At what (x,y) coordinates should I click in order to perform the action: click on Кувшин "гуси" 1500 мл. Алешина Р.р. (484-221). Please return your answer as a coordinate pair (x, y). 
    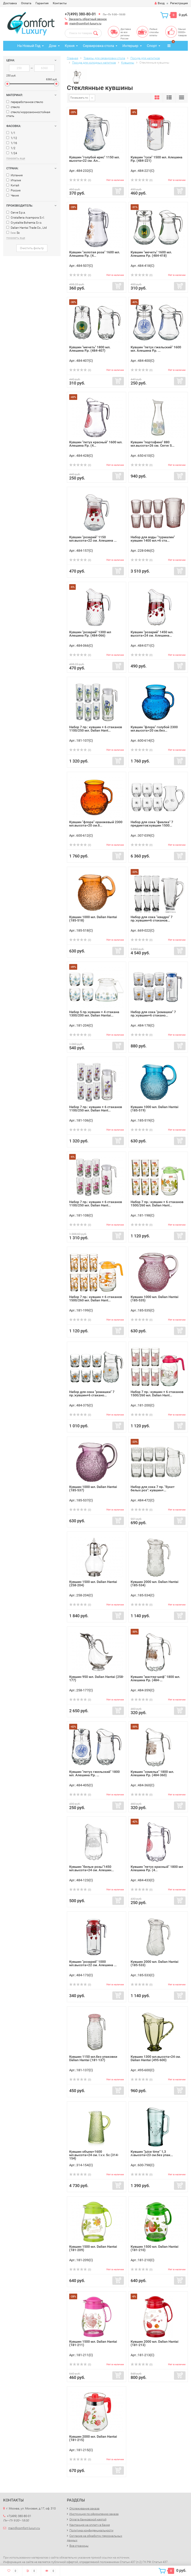
    Looking at the image, I should click on (156, 159).